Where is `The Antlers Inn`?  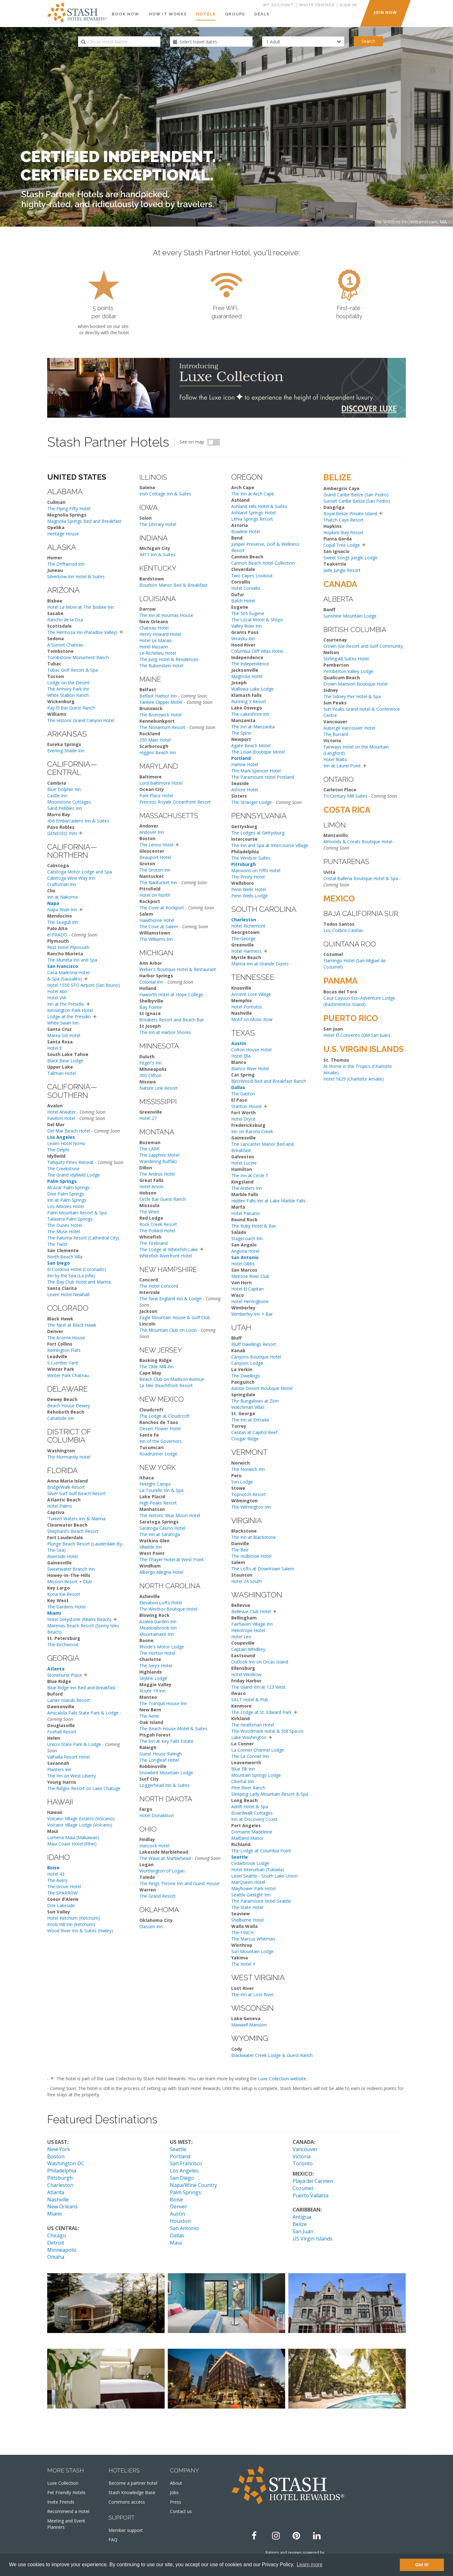 The Antlers Inn is located at coordinates (246, 1188).